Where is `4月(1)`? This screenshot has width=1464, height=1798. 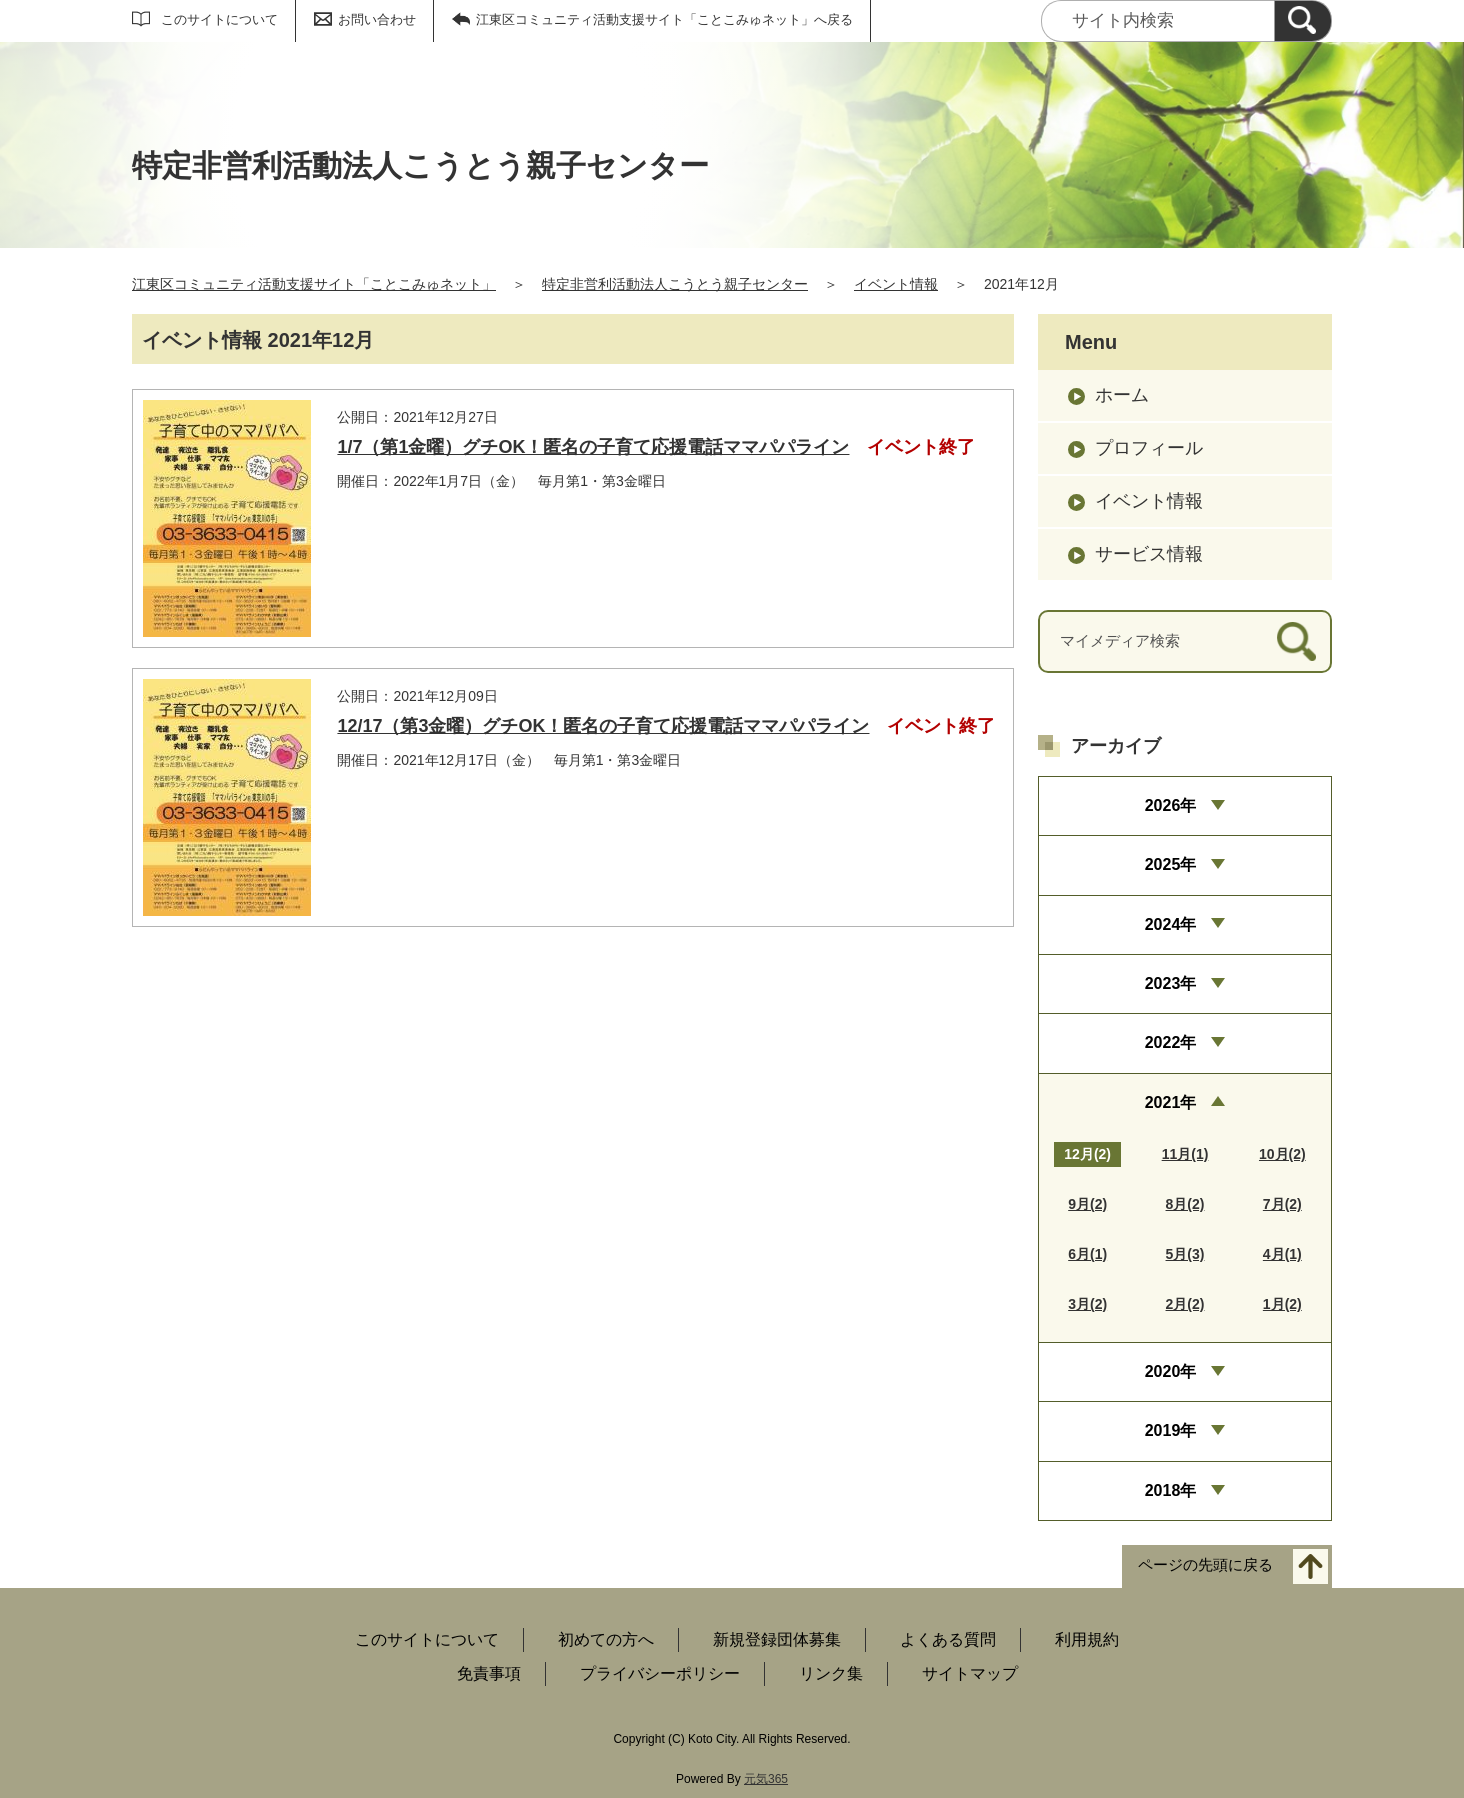
4月(1) is located at coordinates (1282, 1254).